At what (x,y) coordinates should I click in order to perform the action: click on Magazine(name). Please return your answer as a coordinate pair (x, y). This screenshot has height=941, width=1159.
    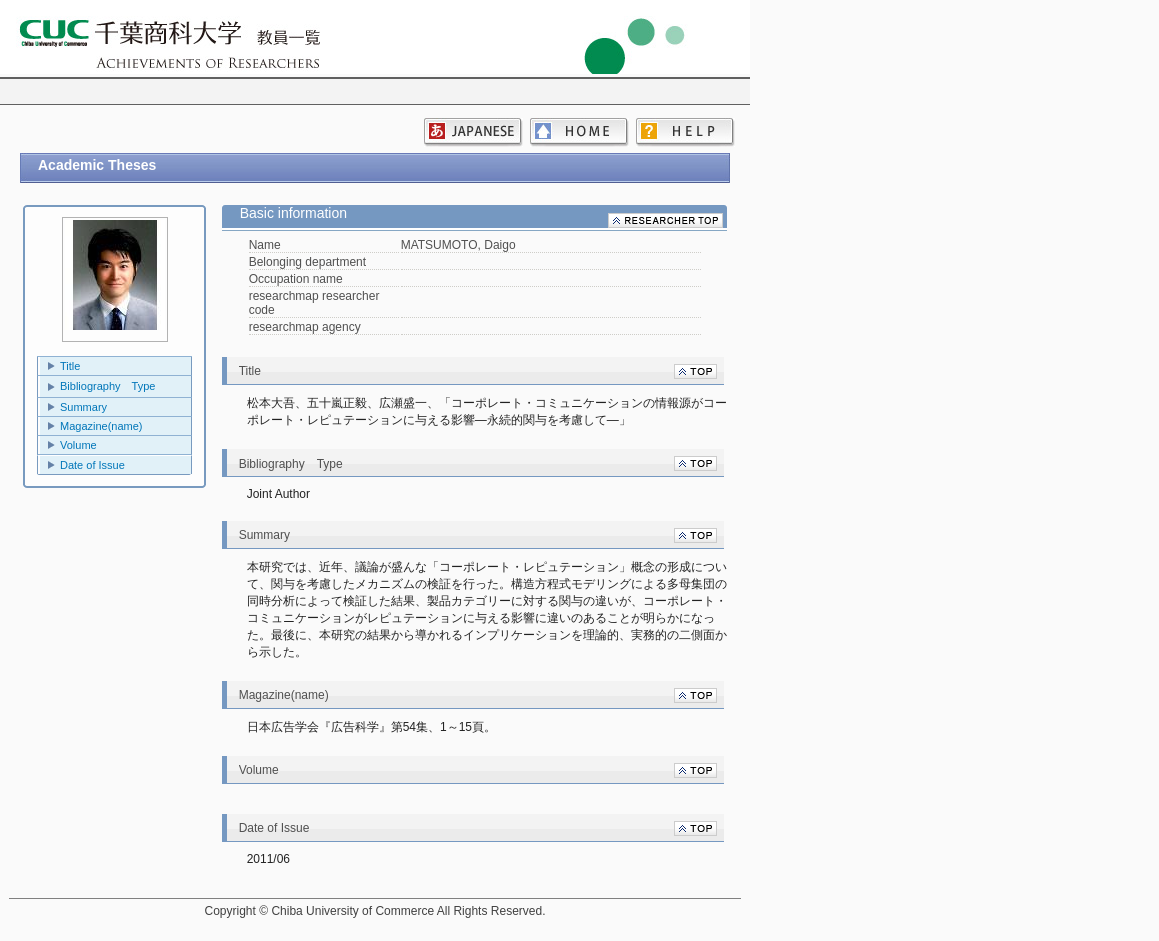
    Looking at the image, I should click on (101, 426).